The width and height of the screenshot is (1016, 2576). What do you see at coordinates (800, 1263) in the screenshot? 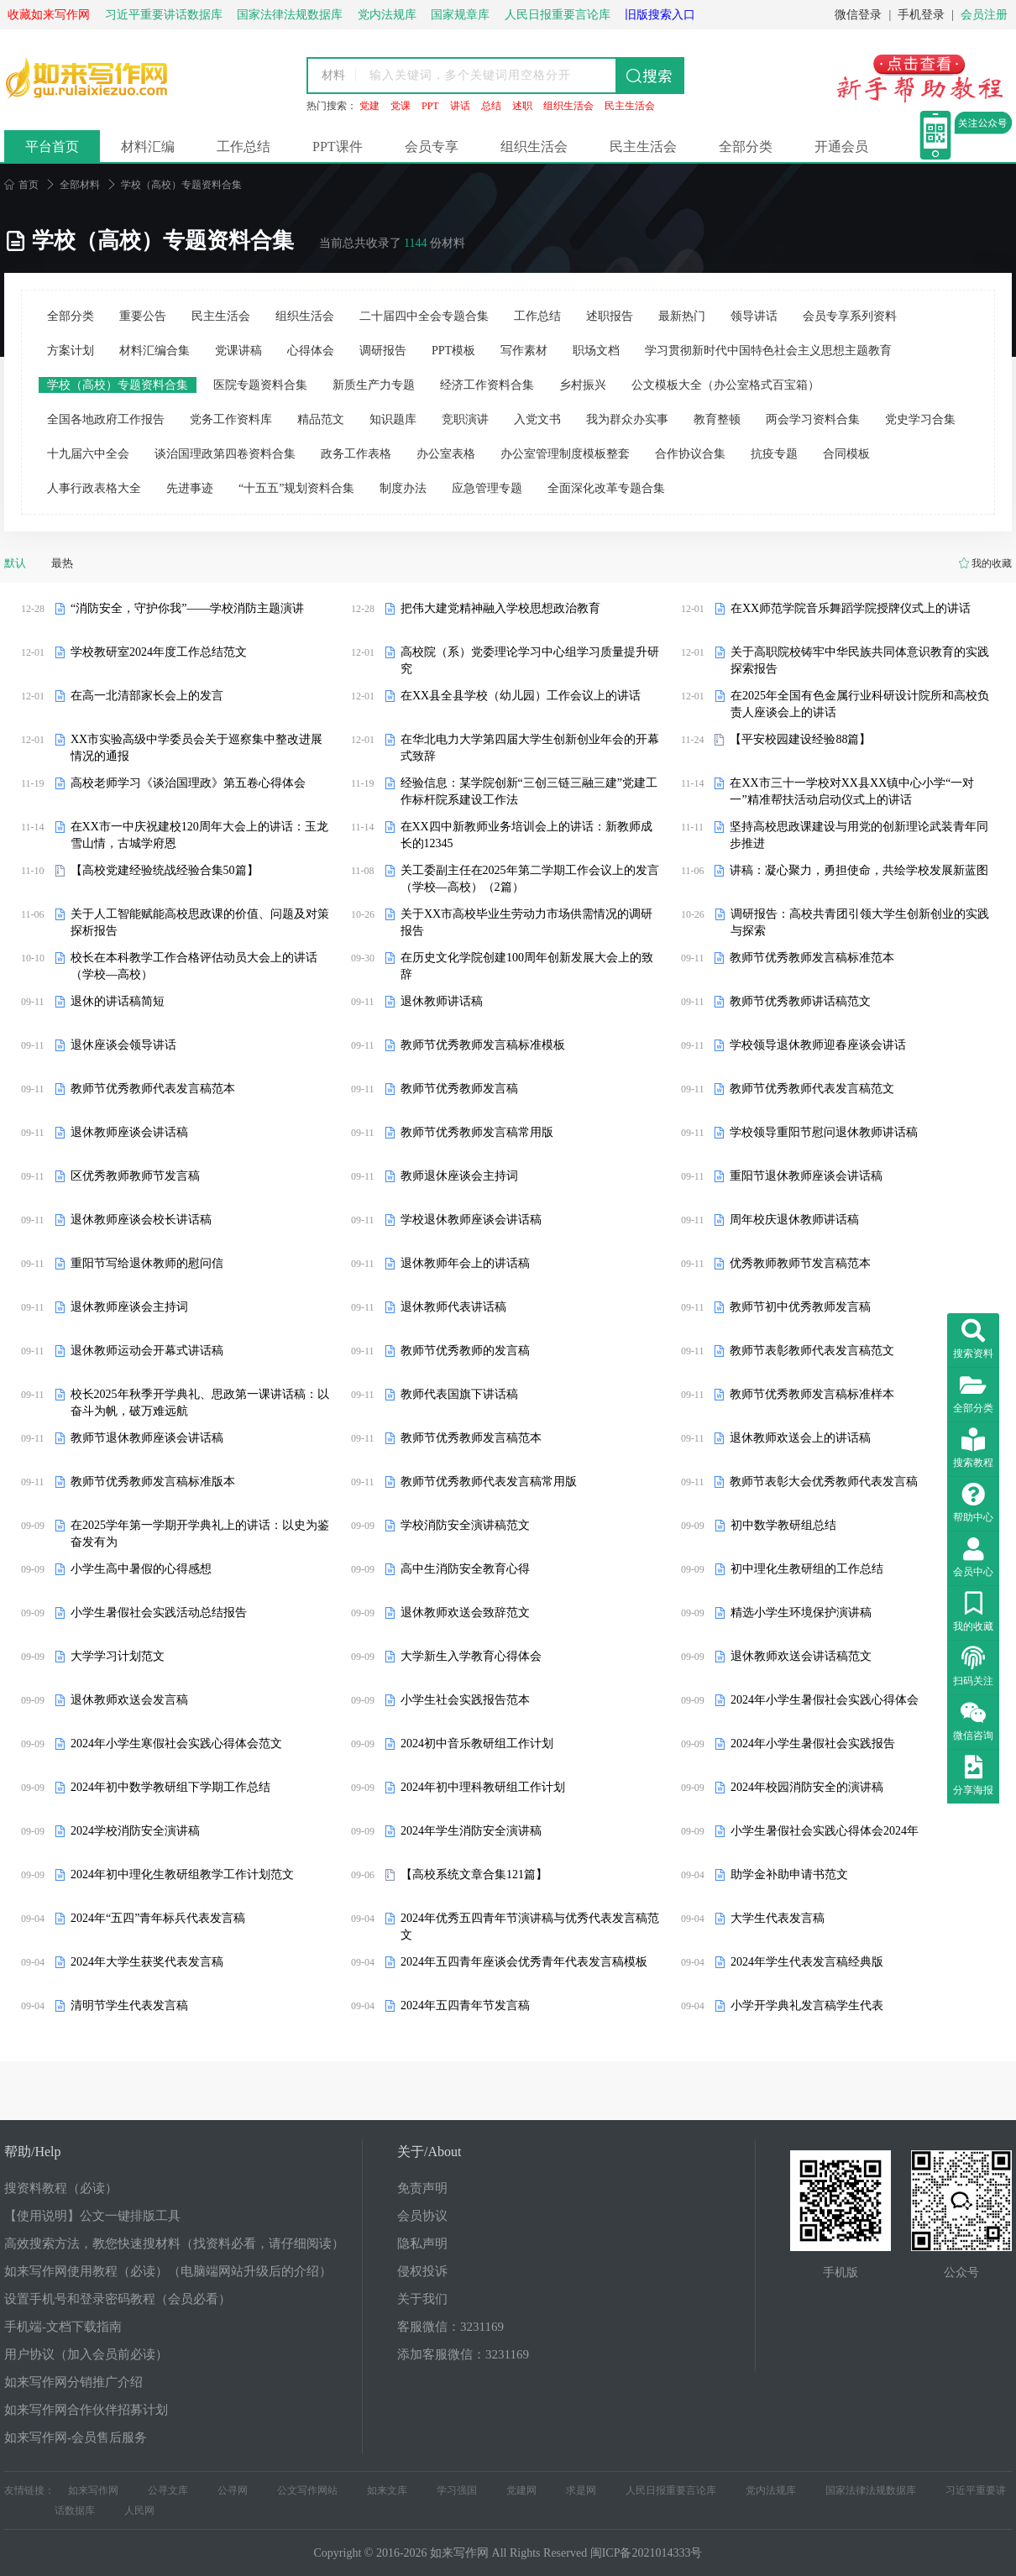
I see `优秀教师教师节发言稿范本` at bounding box center [800, 1263].